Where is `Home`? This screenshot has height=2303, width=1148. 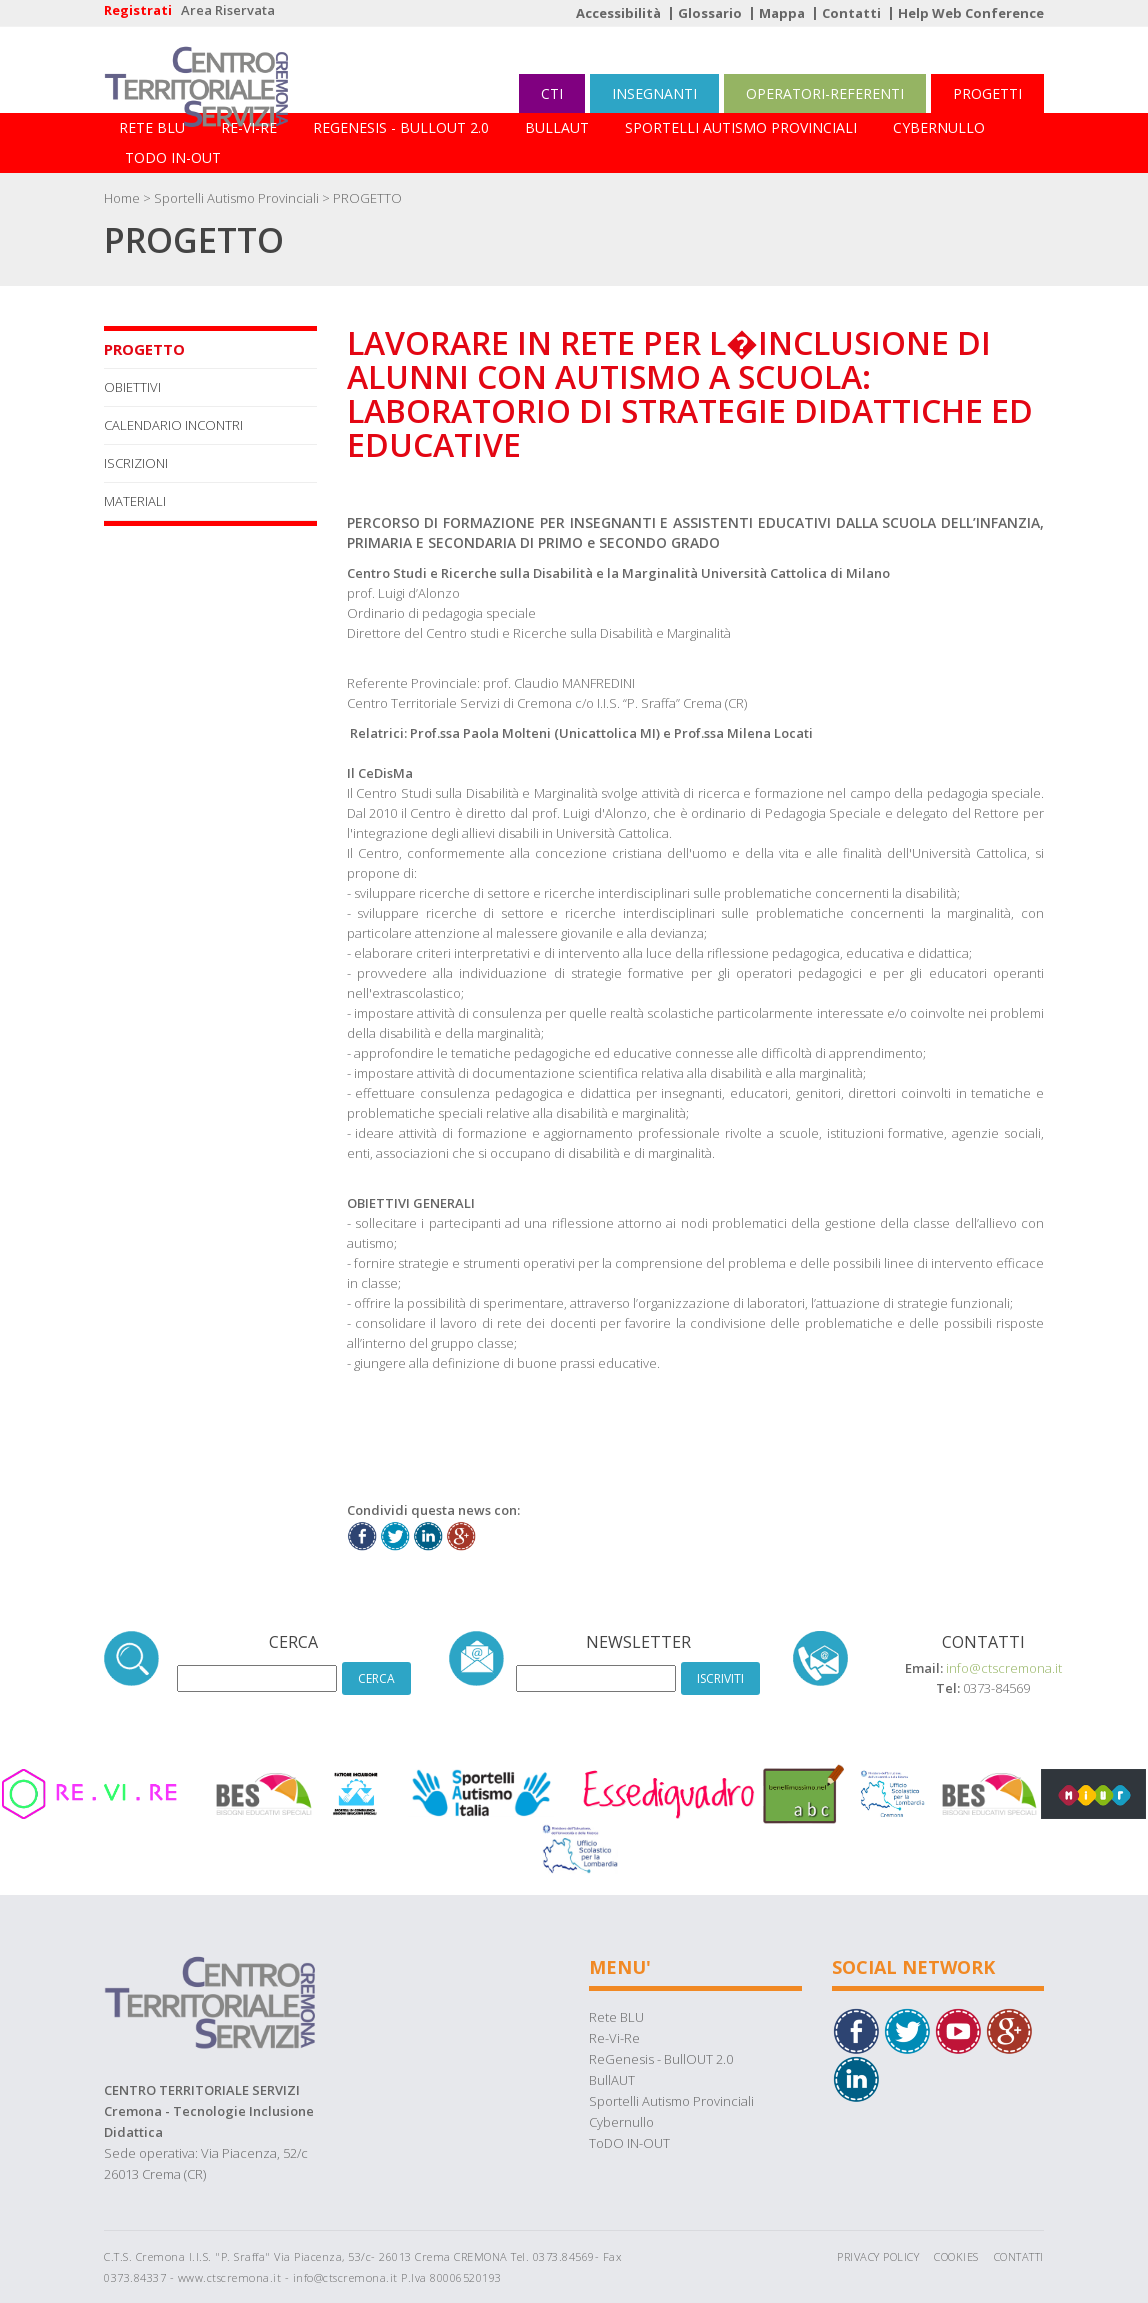
Home is located at coordinates (122, 198).